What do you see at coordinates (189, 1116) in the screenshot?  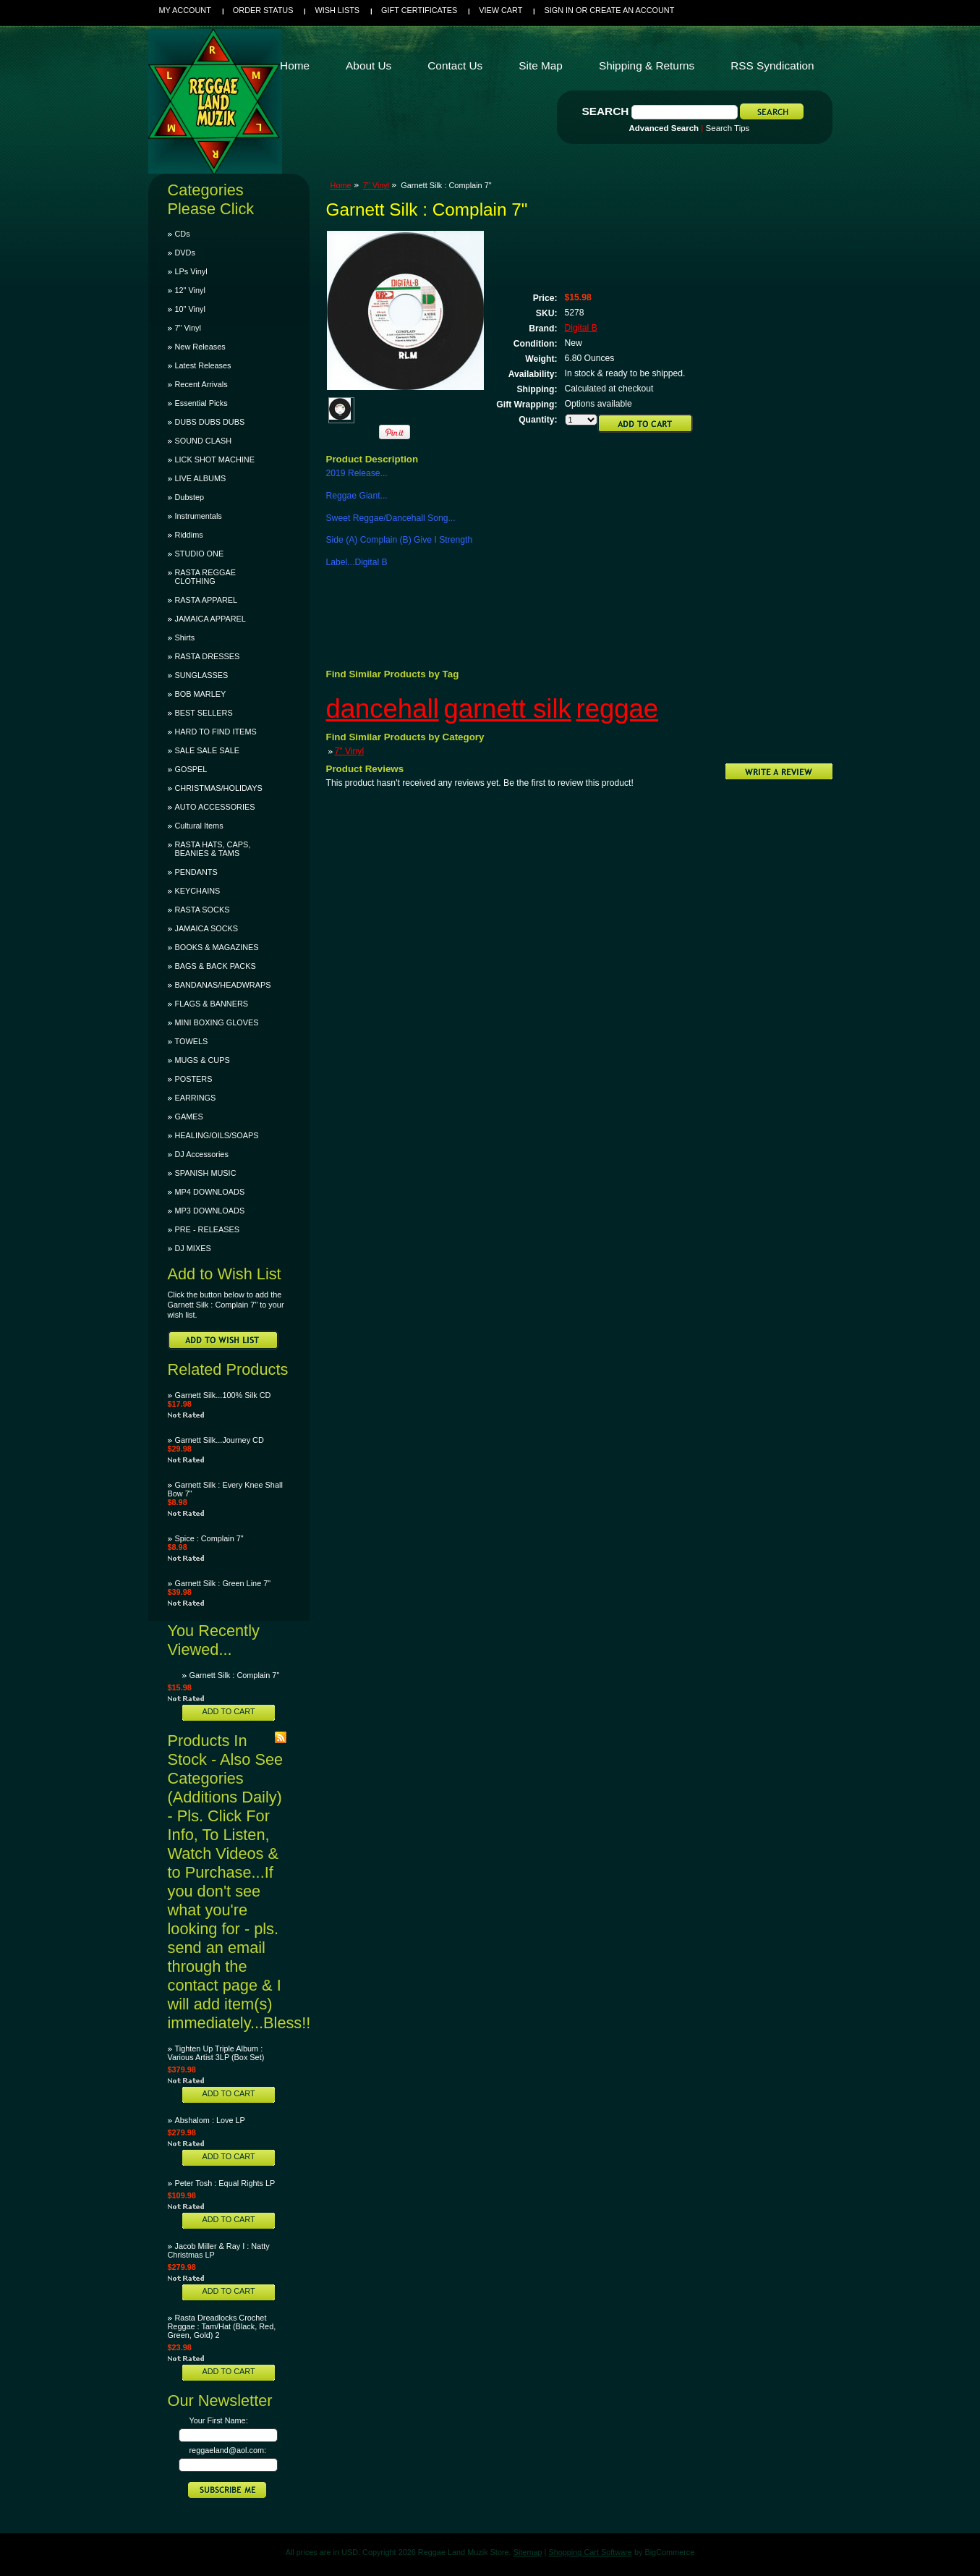 I see `GAMES` at bounding box center [189, 1116].